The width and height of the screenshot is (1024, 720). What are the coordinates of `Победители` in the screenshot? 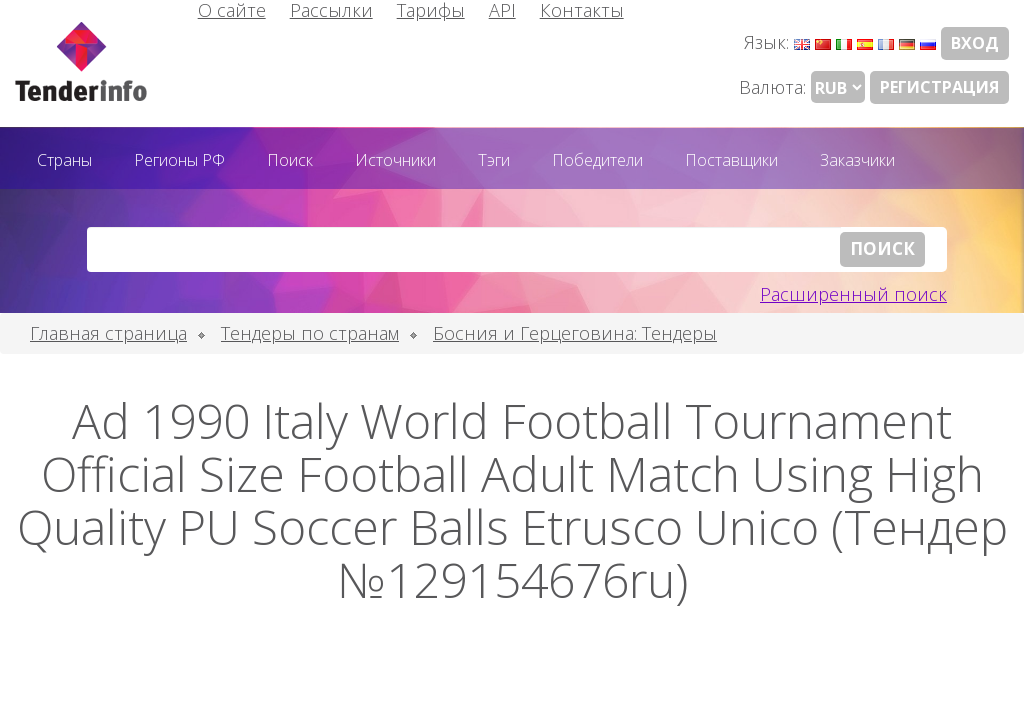 It's located at (597, 160).